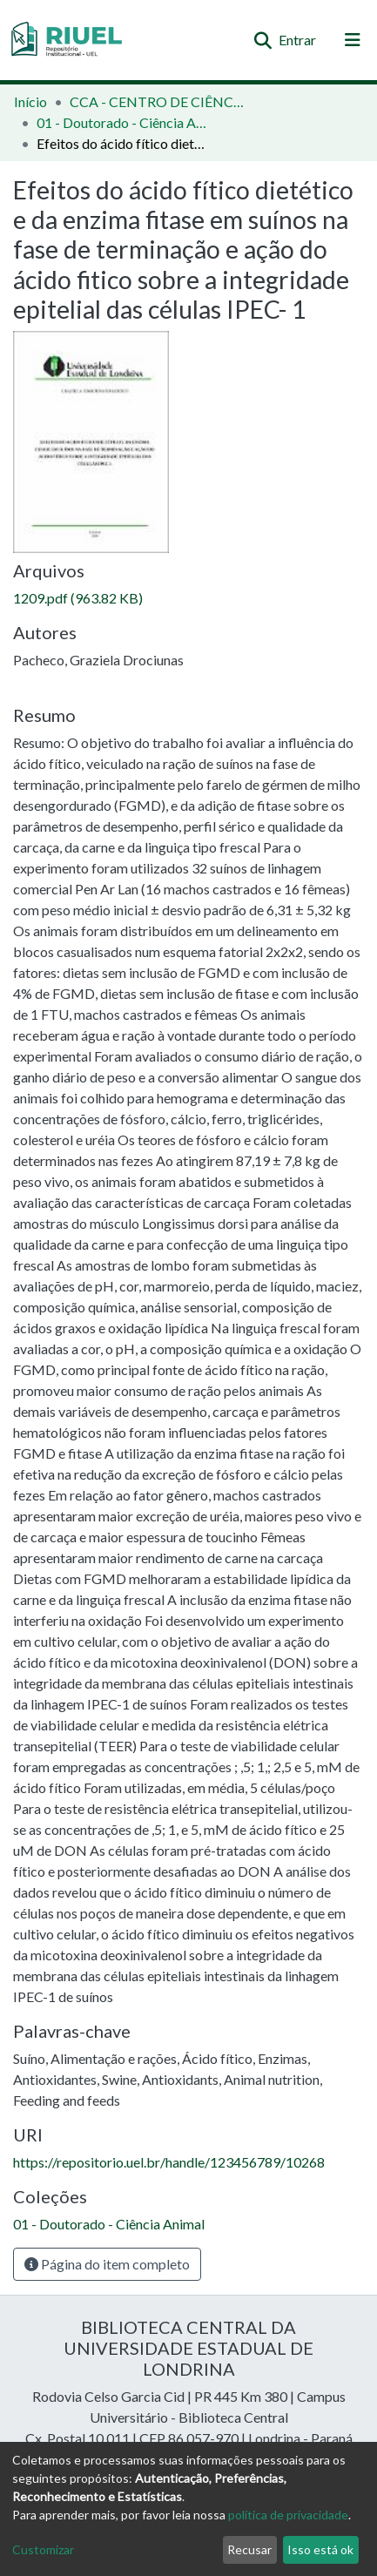 This screenshot has width=377, height=2576. Describe the element at coordinates (124, 122) in the screenshot. I see `01 - Doutorado - Ciência Animal` at that location.